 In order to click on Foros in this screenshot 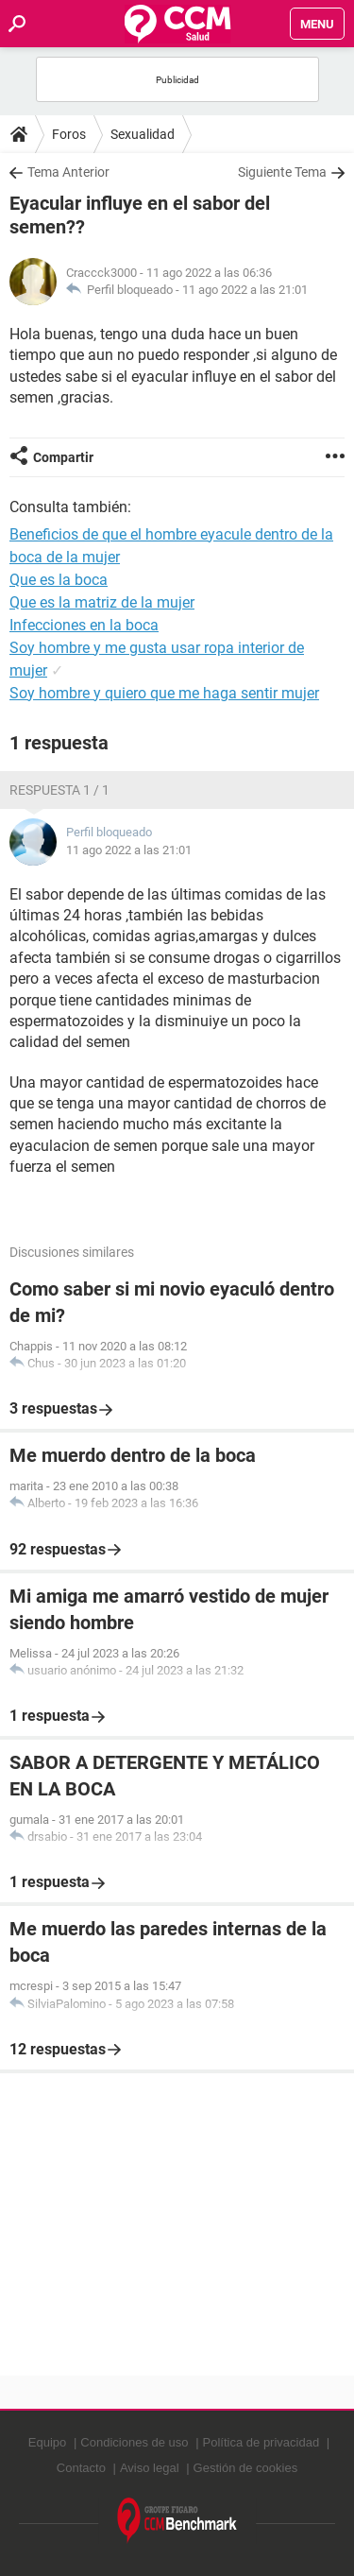, I will do `click(69, 134)`.